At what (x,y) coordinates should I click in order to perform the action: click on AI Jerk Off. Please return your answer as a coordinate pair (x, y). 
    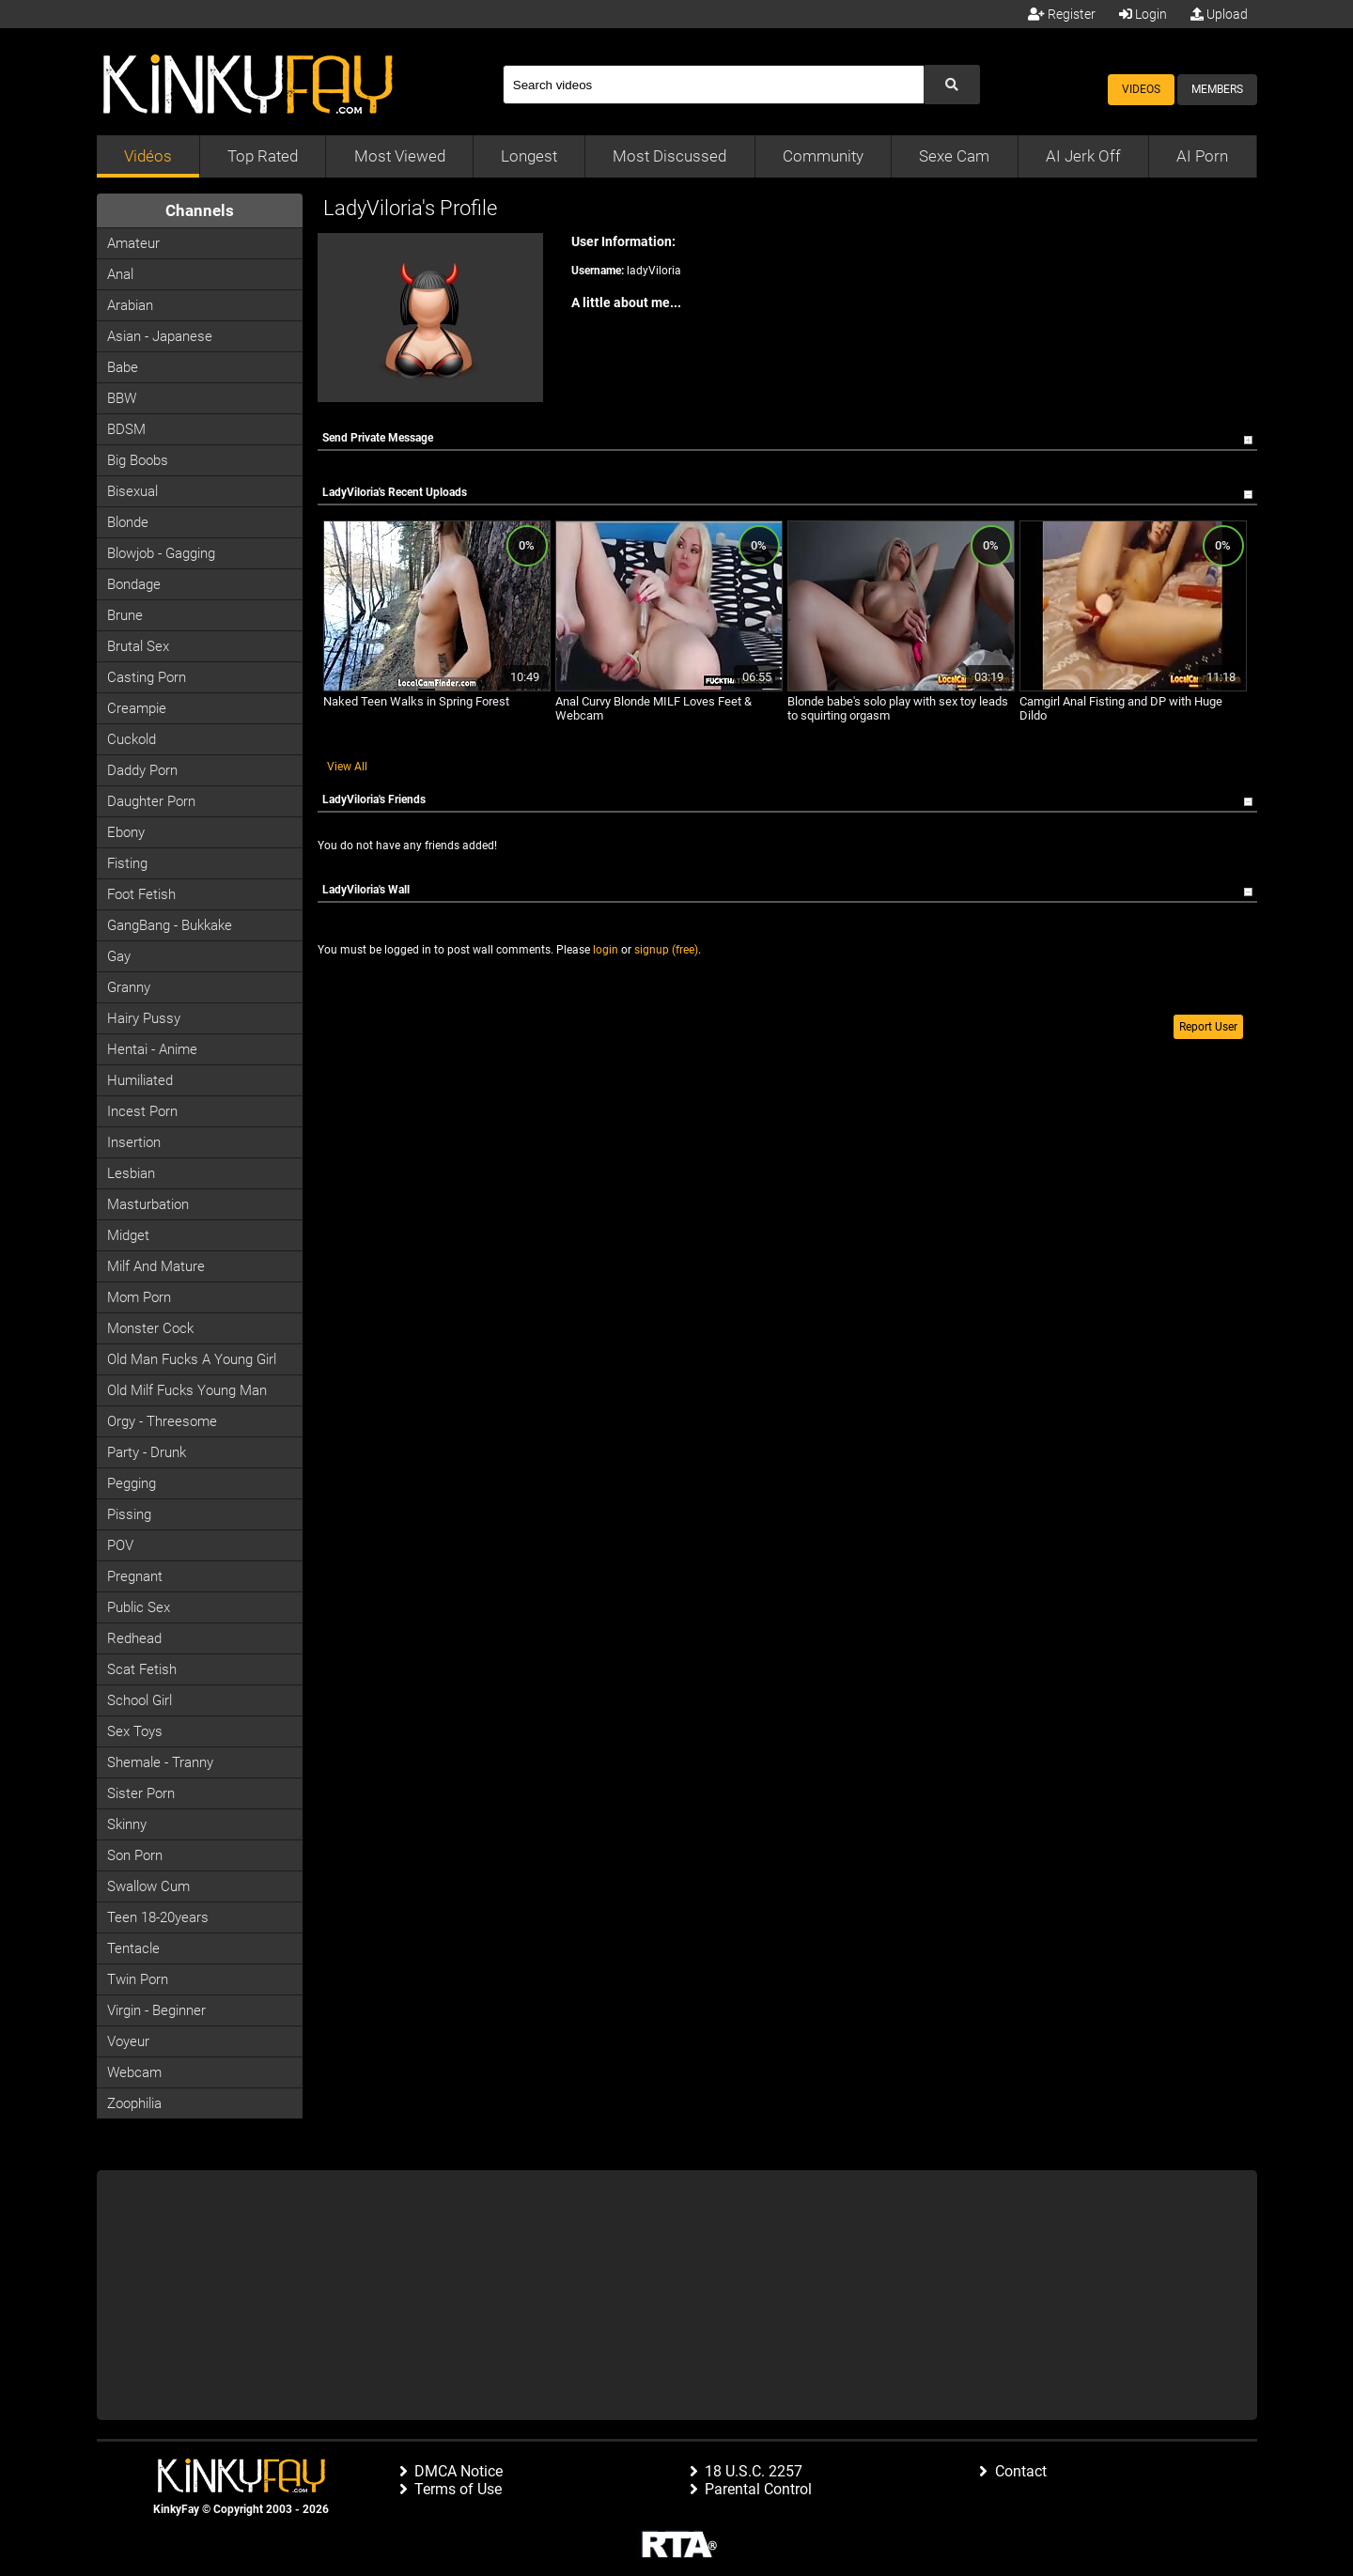
    Looking at the image, I should click on (1083, 156).